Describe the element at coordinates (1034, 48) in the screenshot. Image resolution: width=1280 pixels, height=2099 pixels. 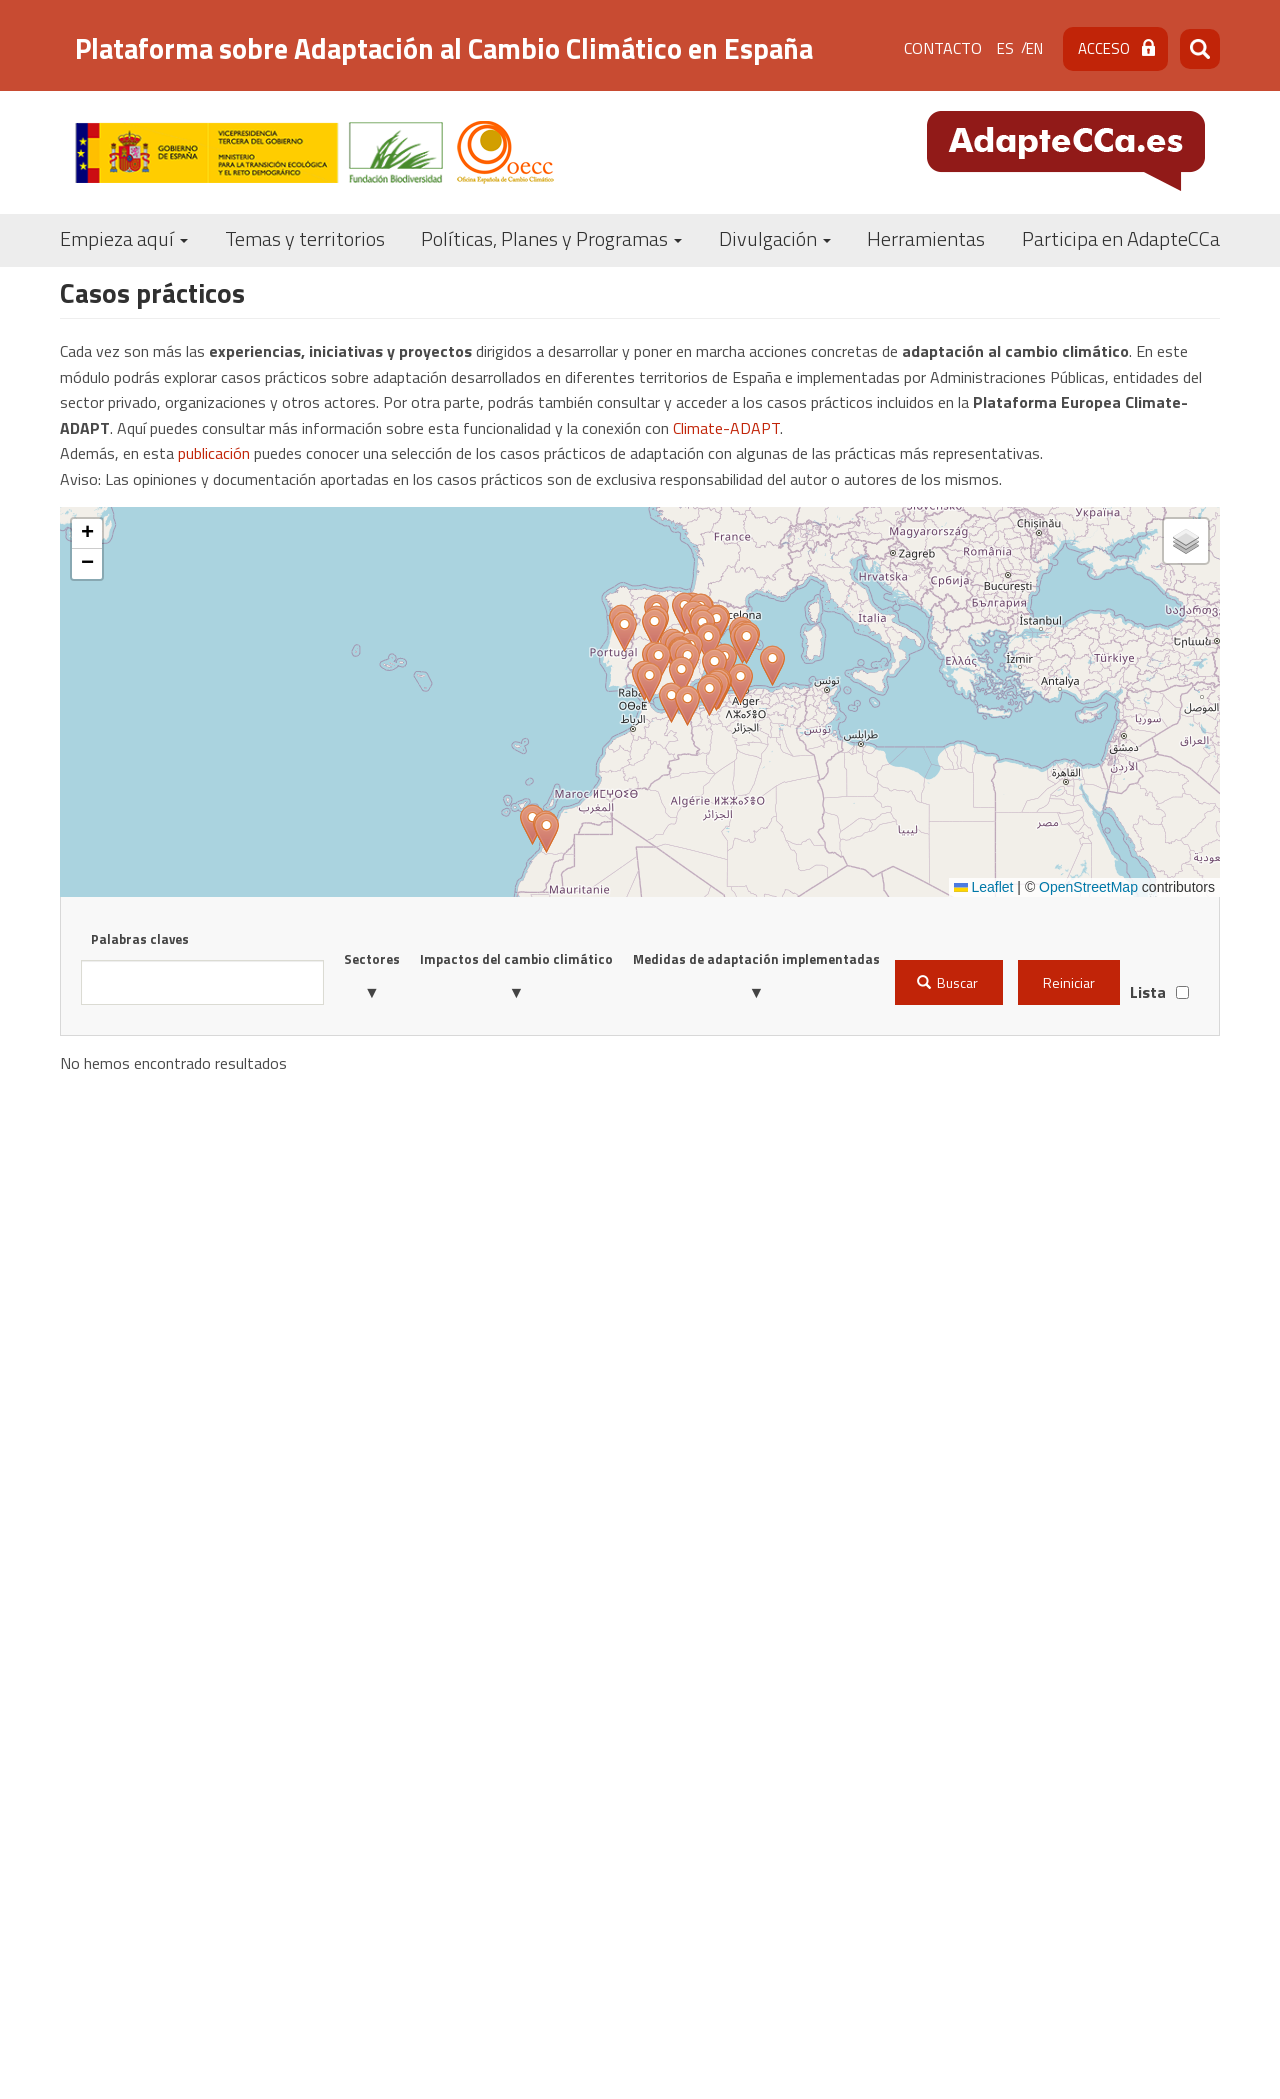
I see `en` at that location.